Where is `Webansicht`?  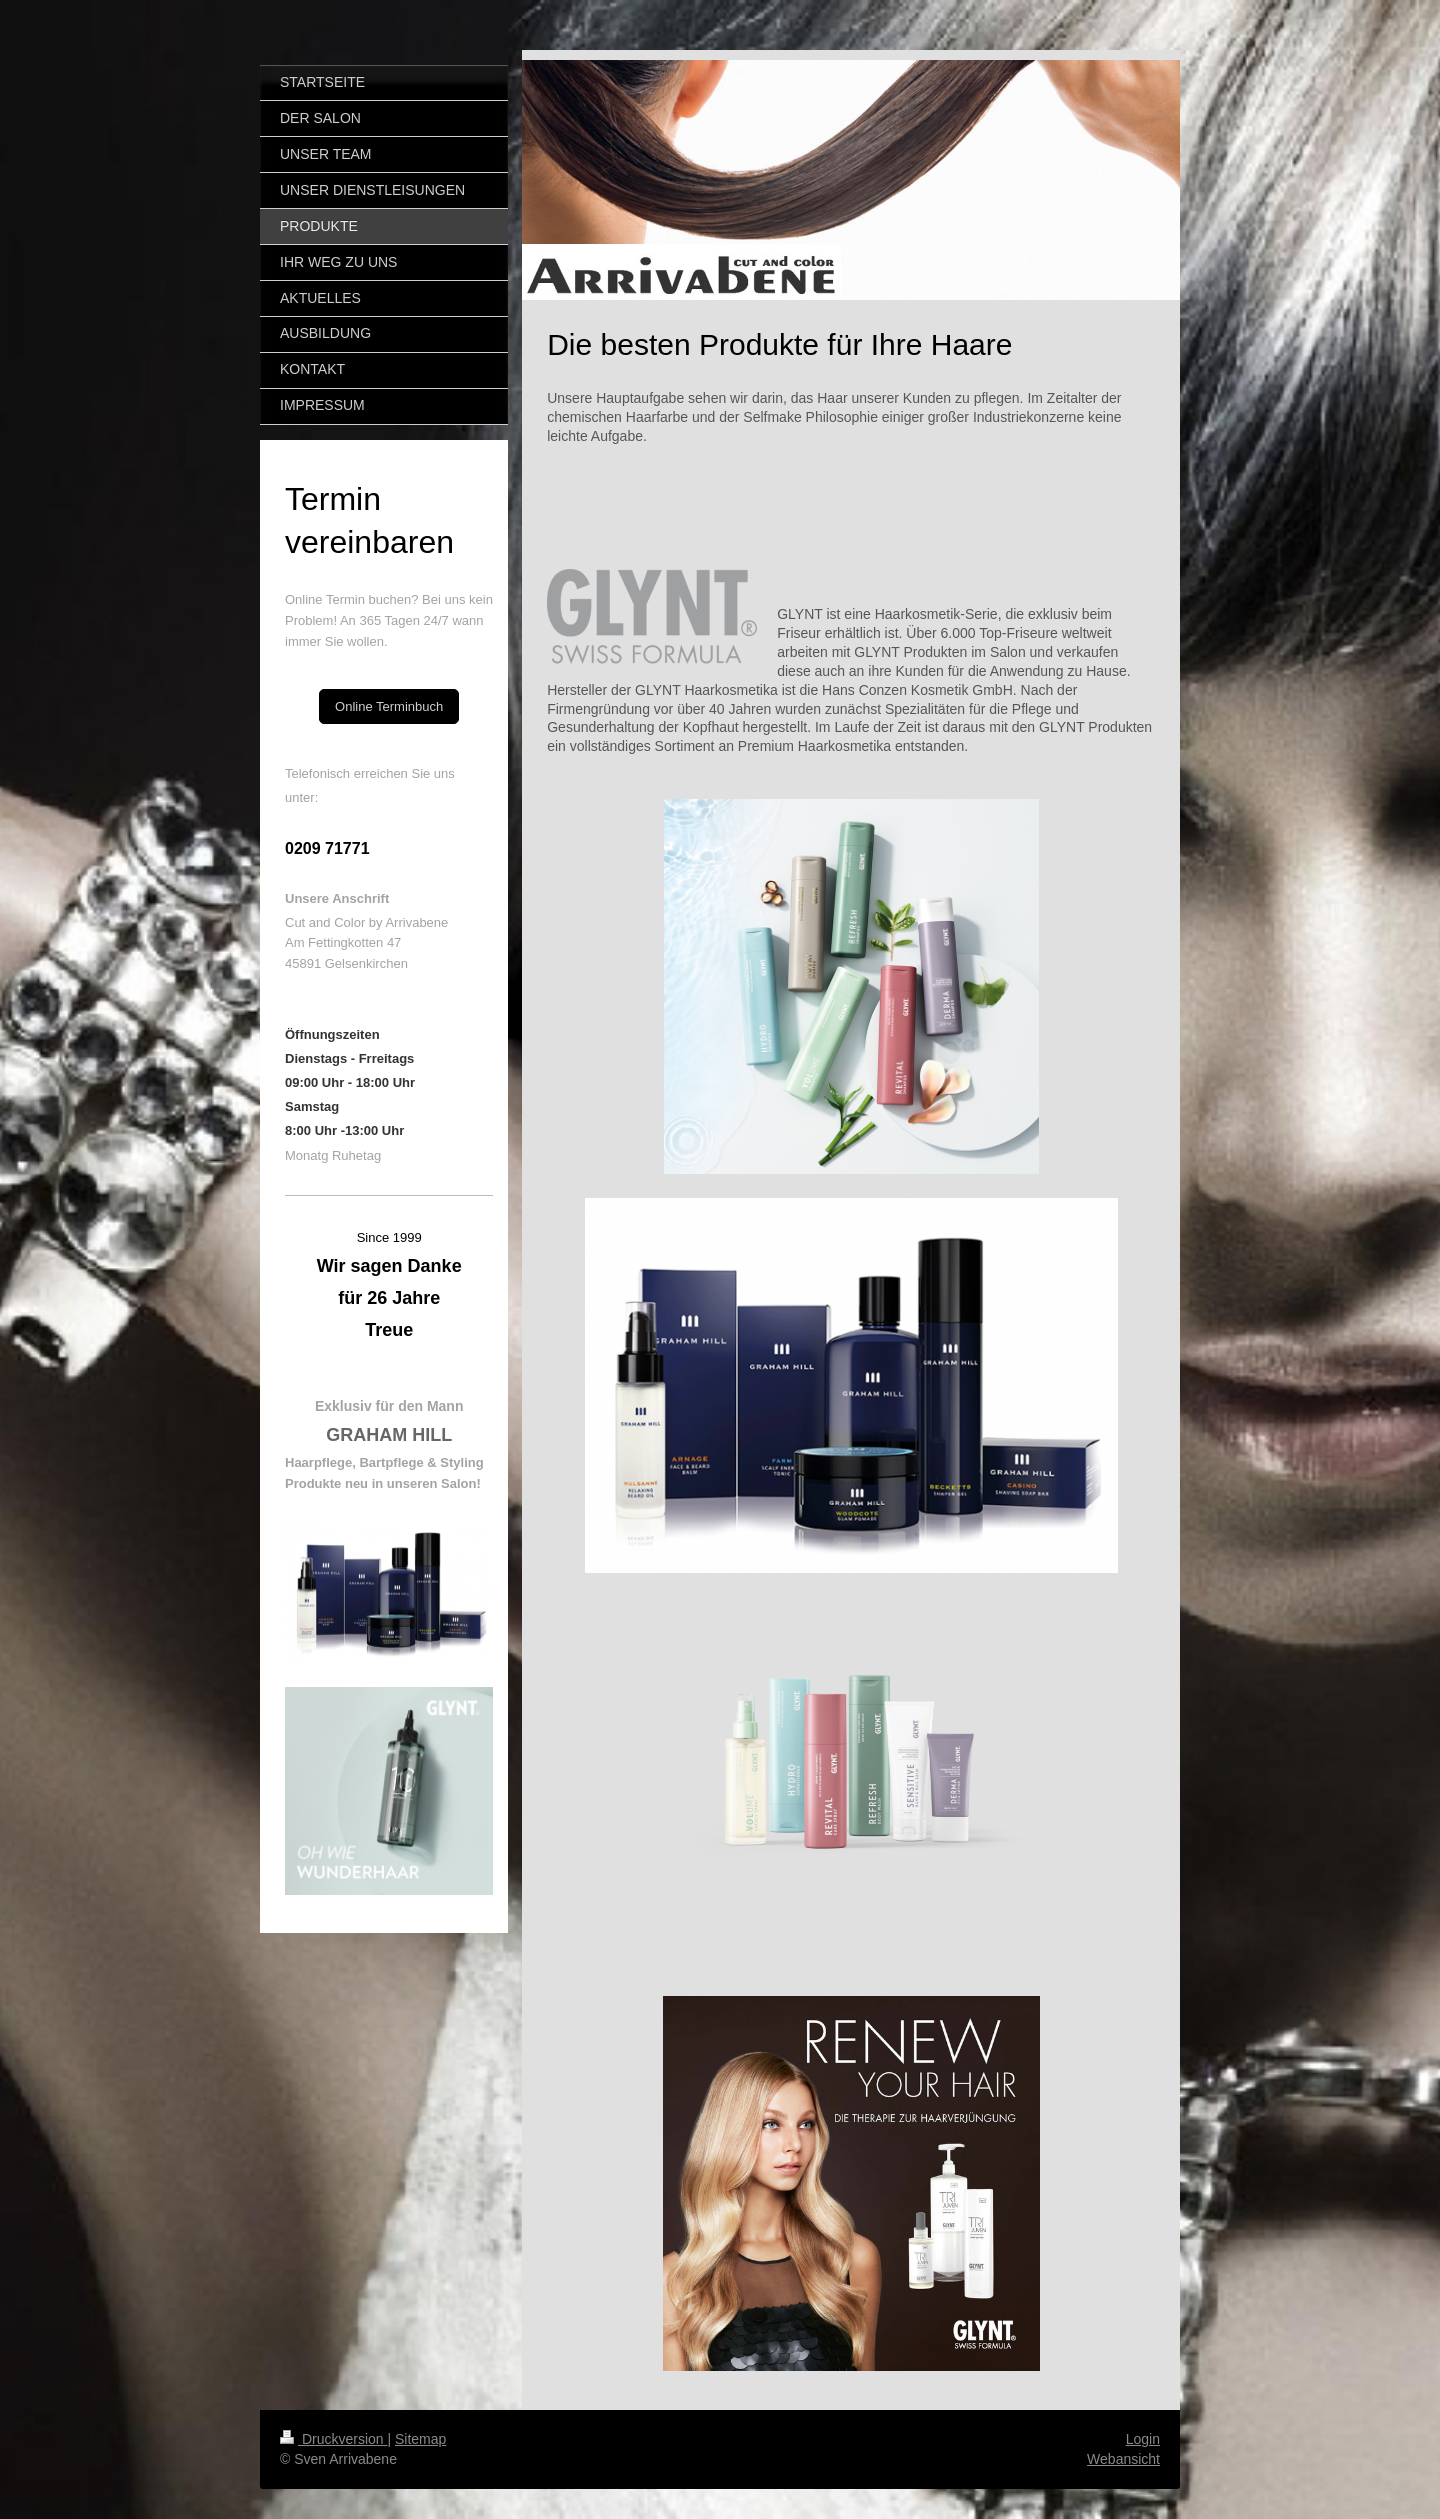
Webansicht is located at coordinates (1123, 2459).